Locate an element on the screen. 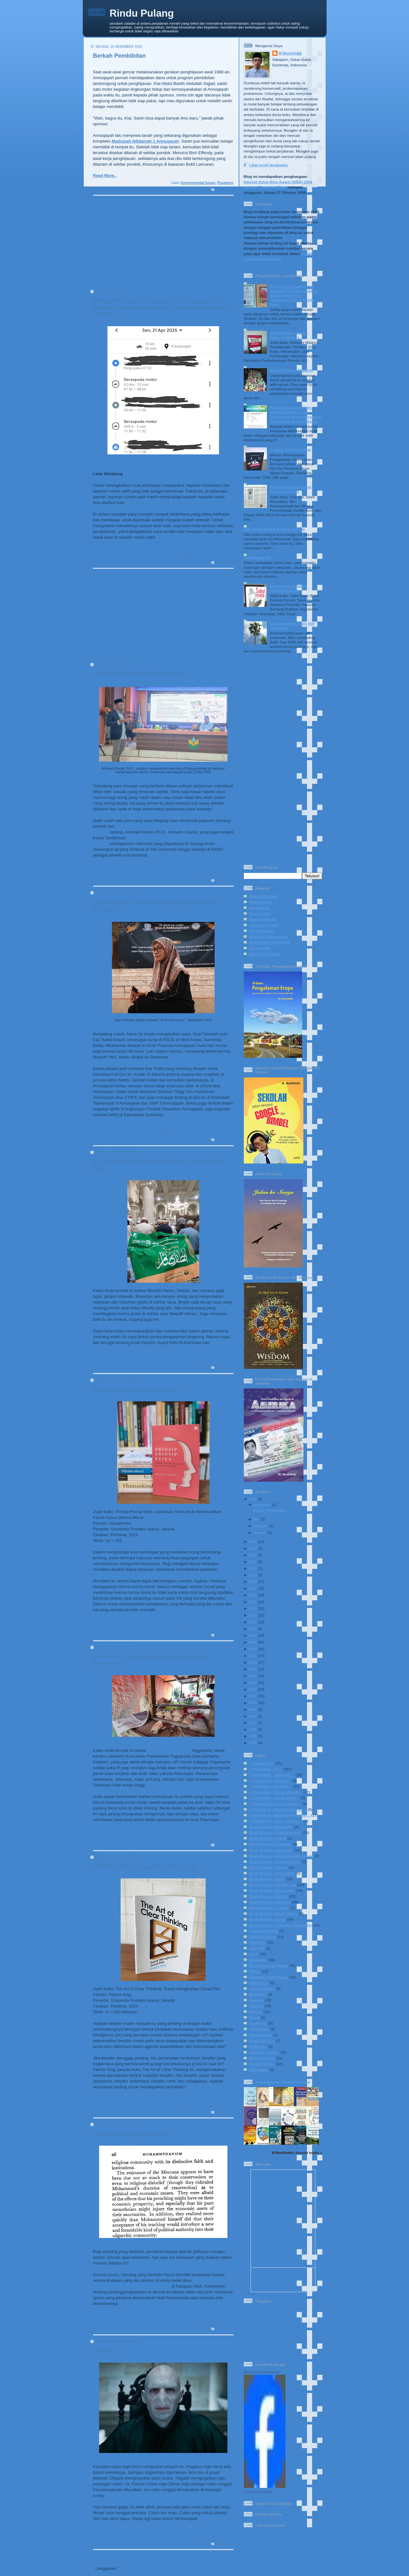 The width and height of the screenshot is (409, 2576). :: Published - Journal :: is located at coordinates (270, 1780).